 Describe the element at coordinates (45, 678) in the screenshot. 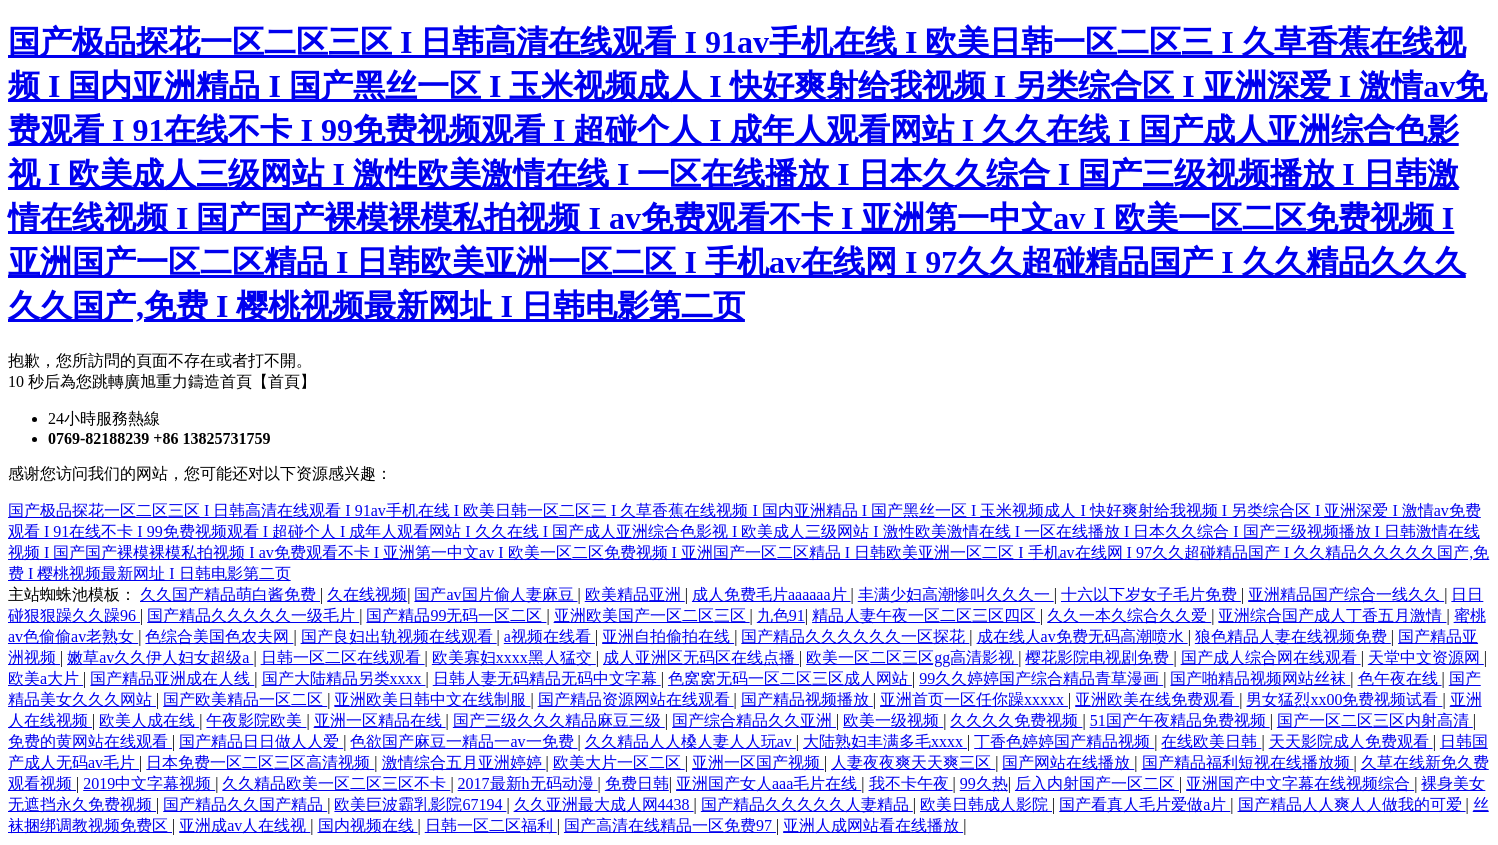

I see `欧美a大片` at that location.